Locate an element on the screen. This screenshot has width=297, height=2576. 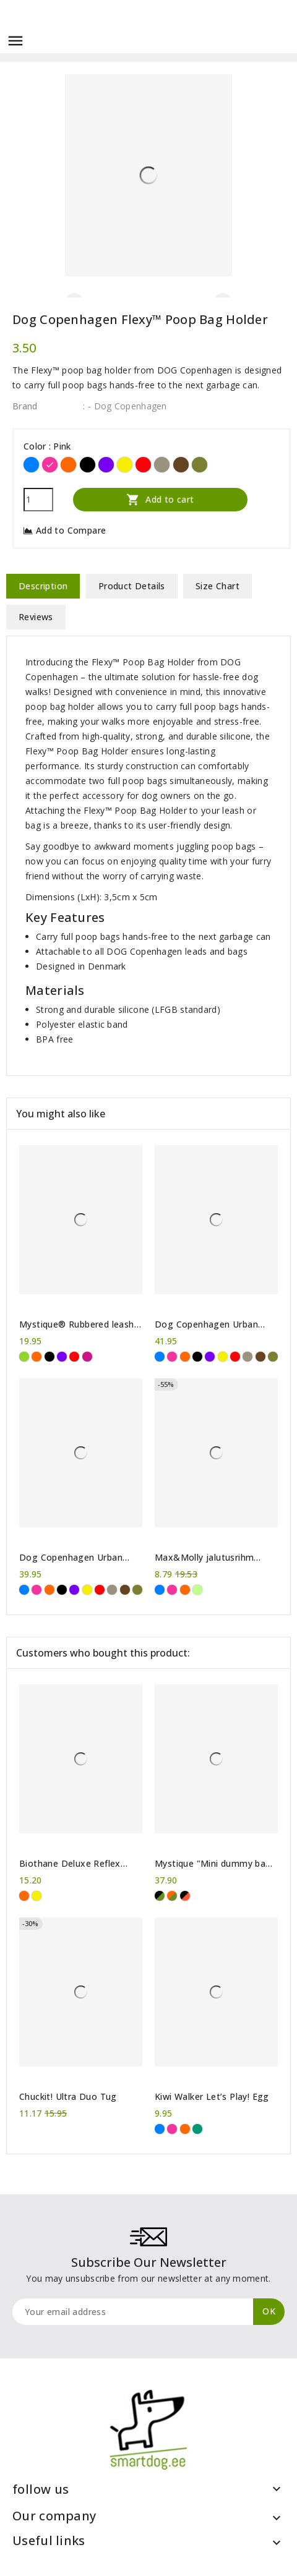
[Orange] is located at coordinates (68, 464).